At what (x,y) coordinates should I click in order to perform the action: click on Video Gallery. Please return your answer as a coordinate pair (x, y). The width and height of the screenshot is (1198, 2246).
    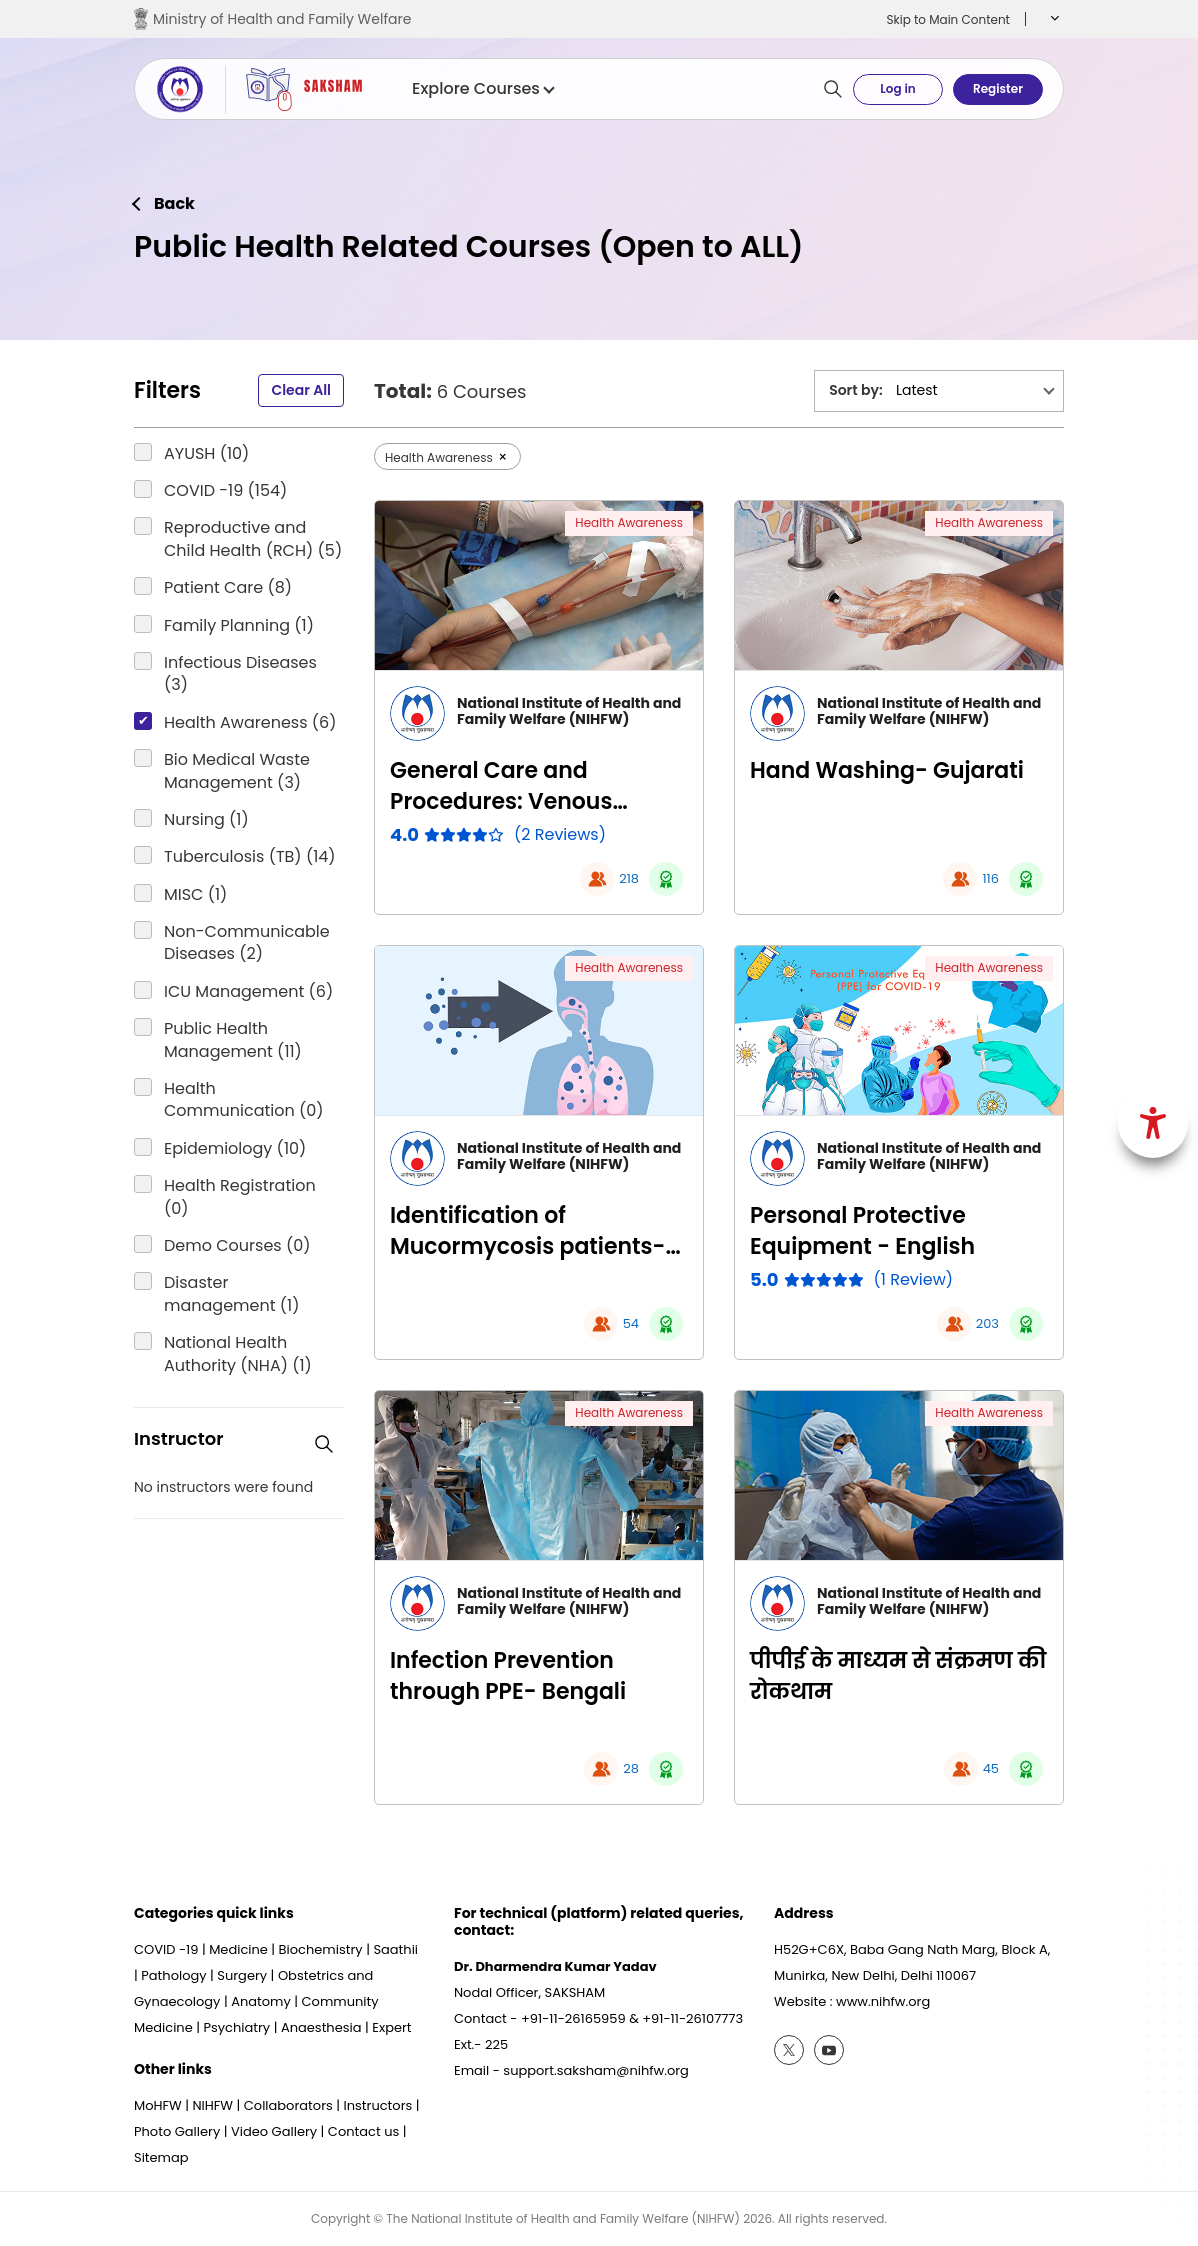
    Looking at the image, I should click on (274, 2131).